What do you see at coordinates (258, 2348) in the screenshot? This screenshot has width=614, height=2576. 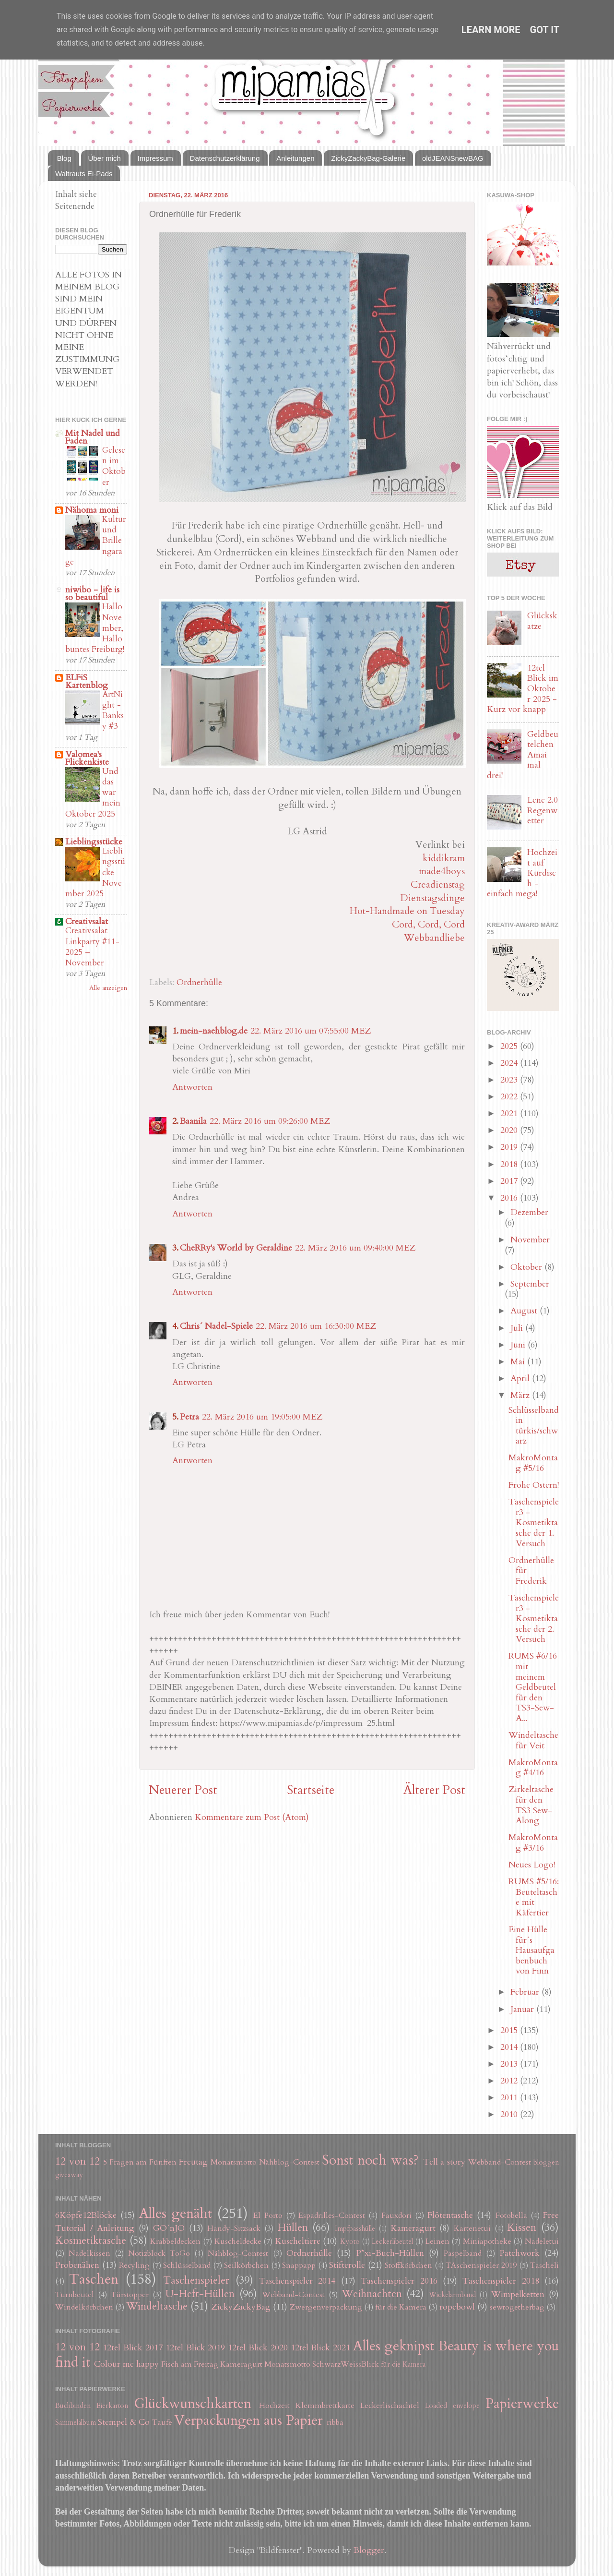 I see `12tel Blick 2020` at bounding box center [258, 2348].